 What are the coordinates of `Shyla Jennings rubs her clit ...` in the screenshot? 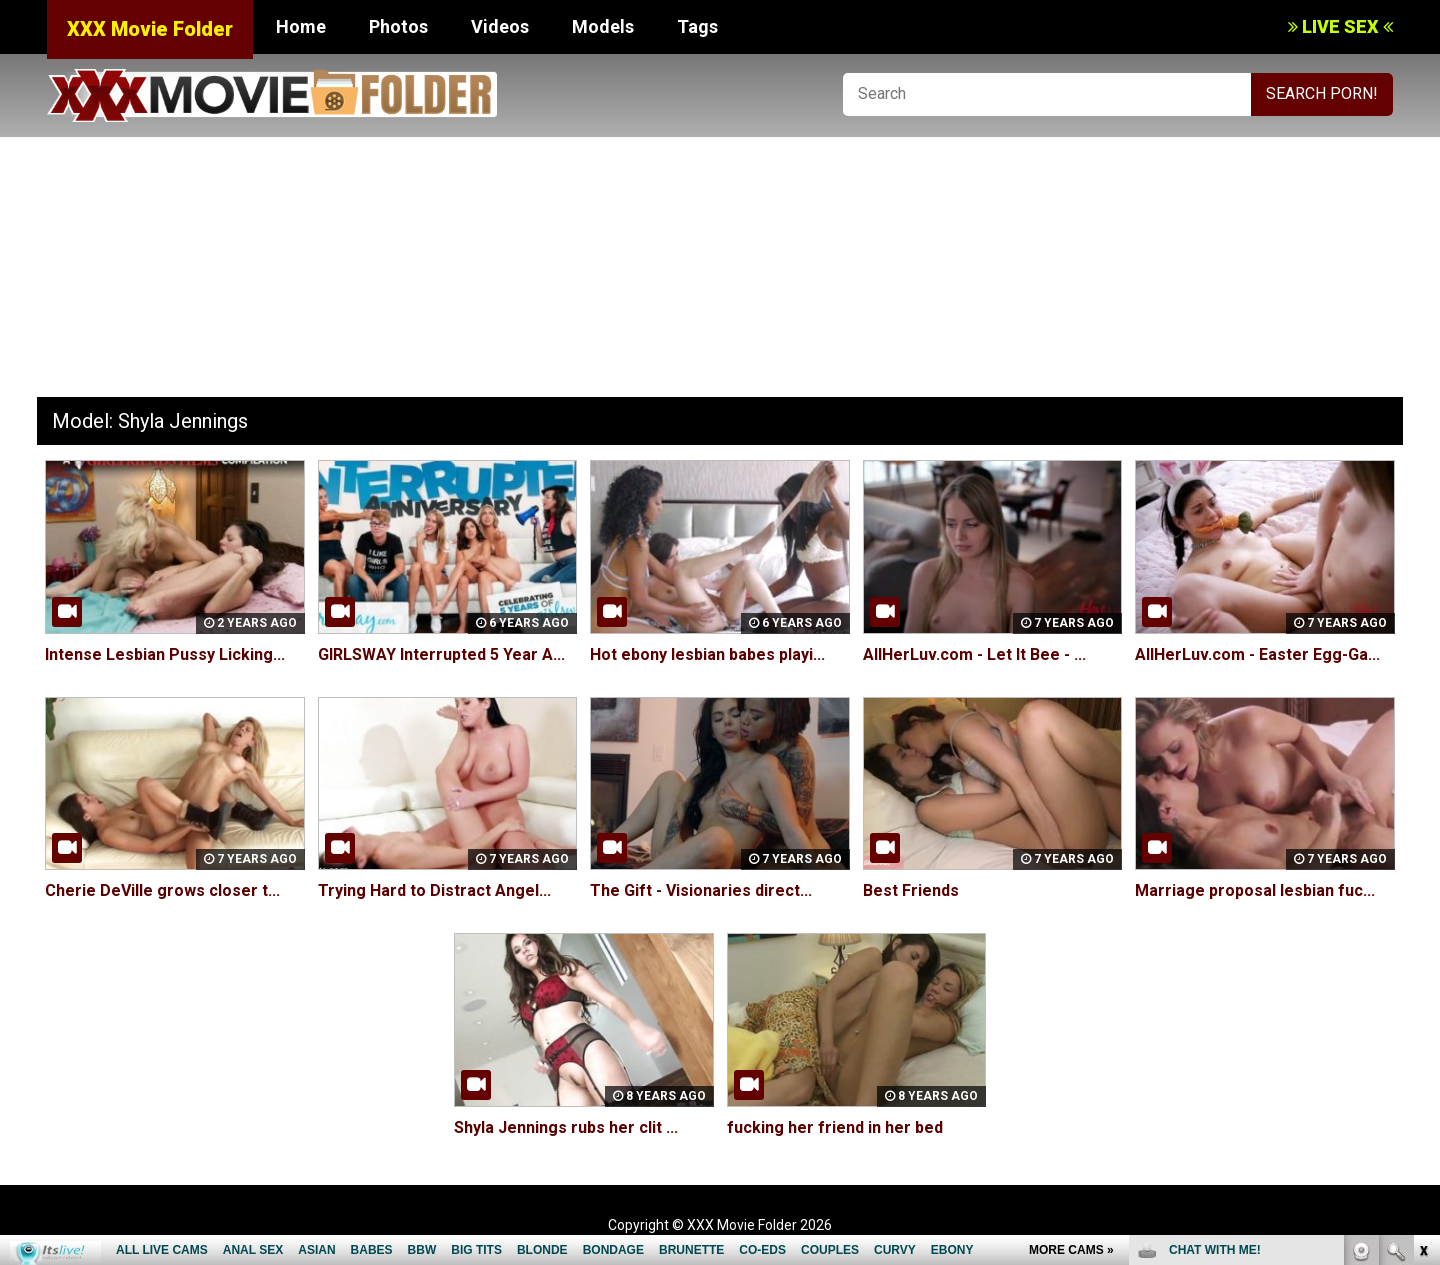 It's located at (566, 1127).